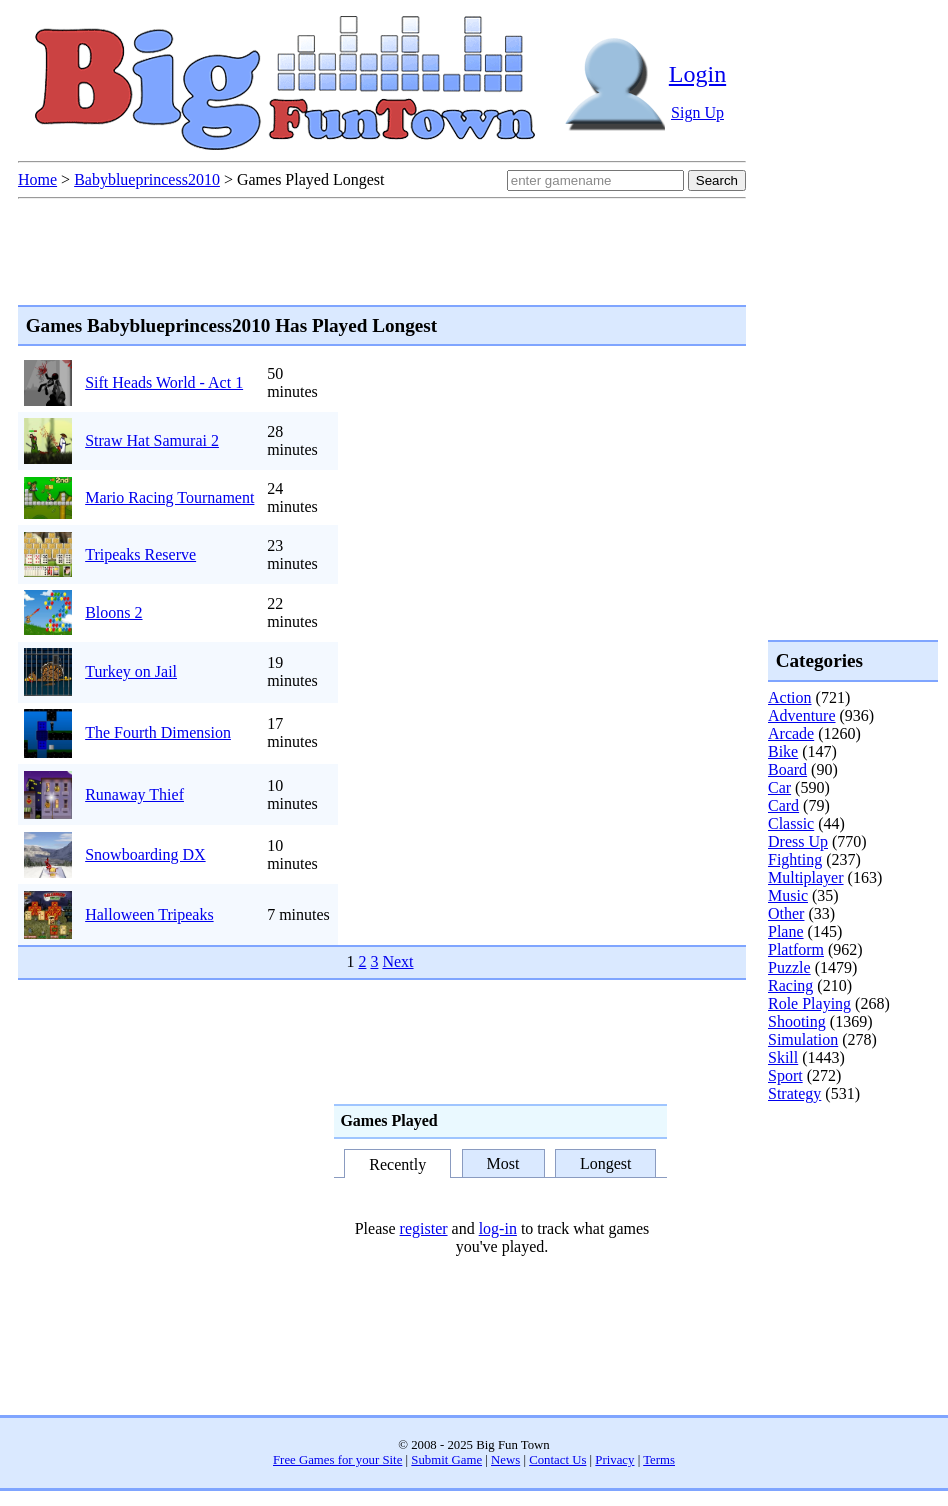  Describe the element at coordinates (785, 1075) in the screenshot. I see `Sport` at that location.